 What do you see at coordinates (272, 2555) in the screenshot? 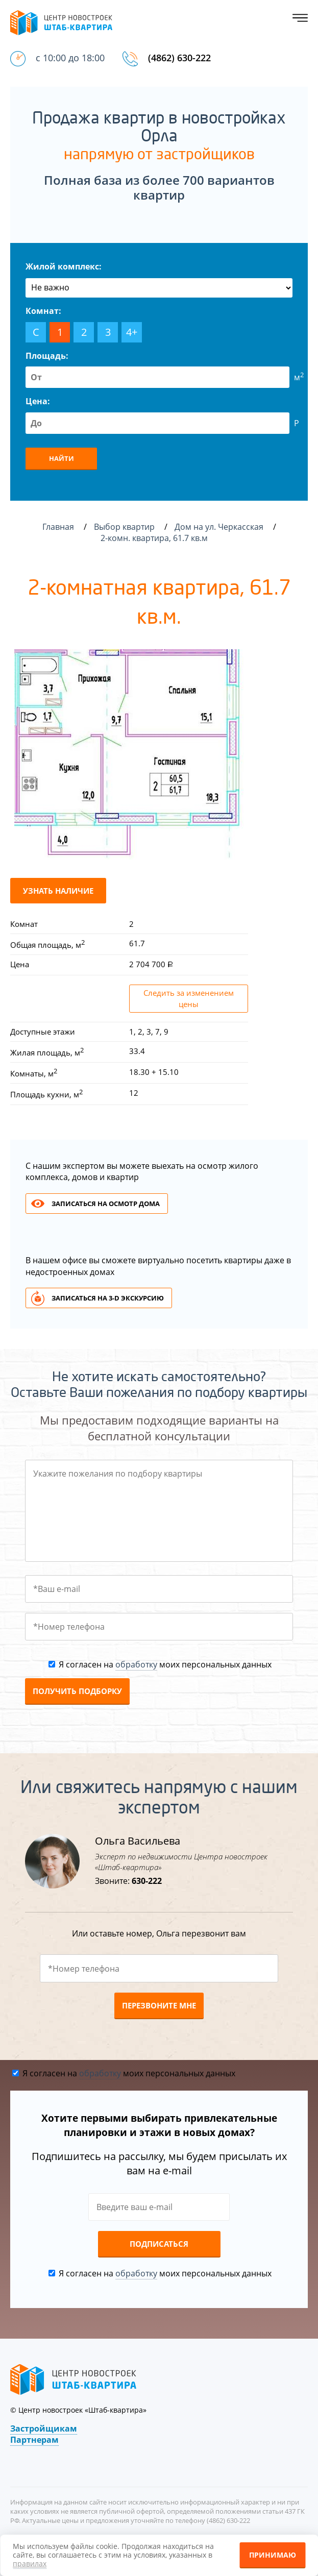
I see `Принимаю` at bounding box center [272, 2555].